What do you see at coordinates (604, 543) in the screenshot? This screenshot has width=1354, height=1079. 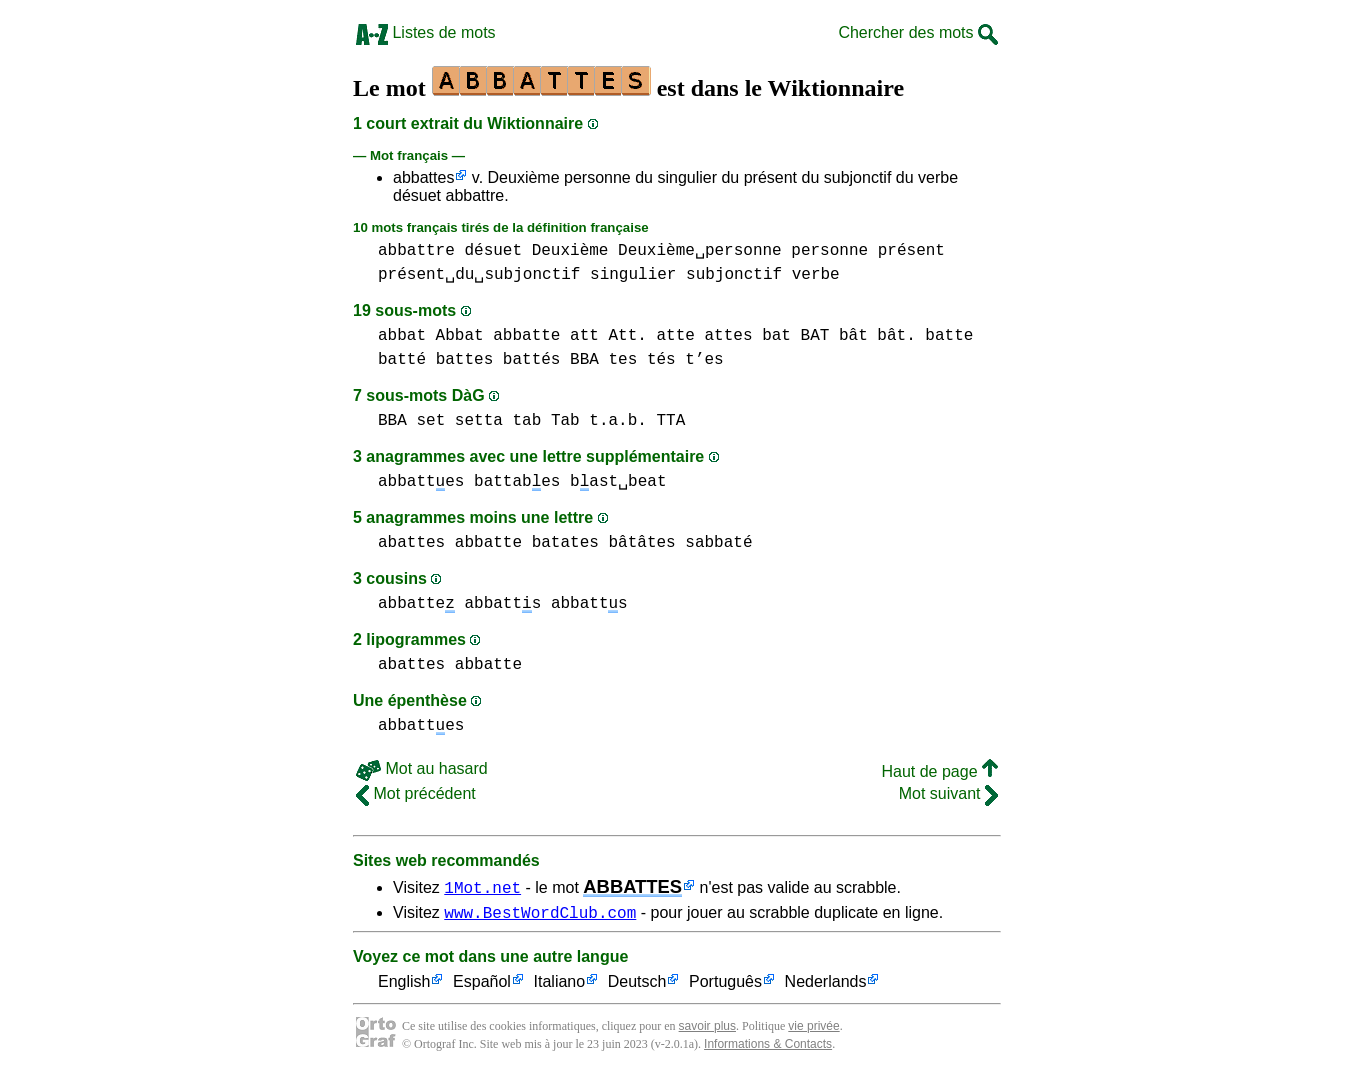 I see `batates bâtâtes` at bounding box center [604, 543].